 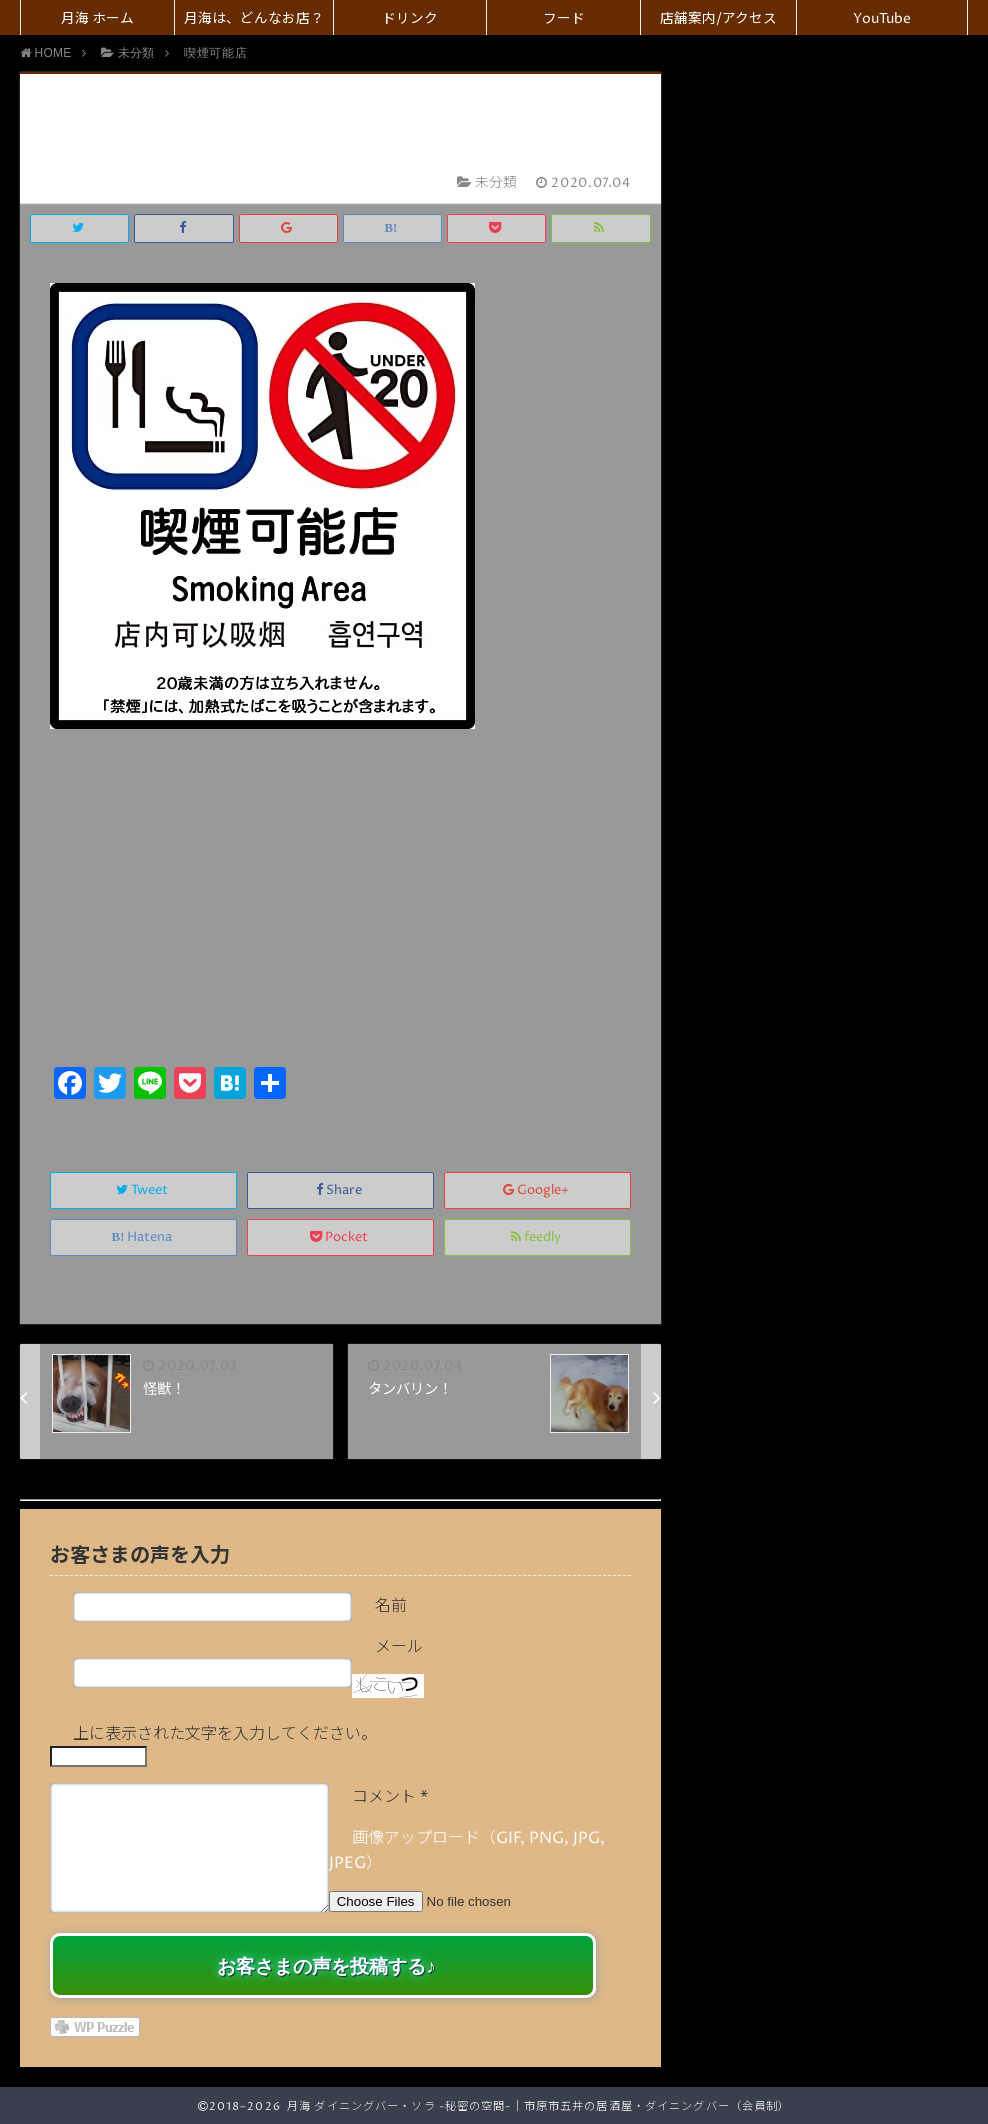 I want to click on [Advertisement], so click(x=340, y=911).